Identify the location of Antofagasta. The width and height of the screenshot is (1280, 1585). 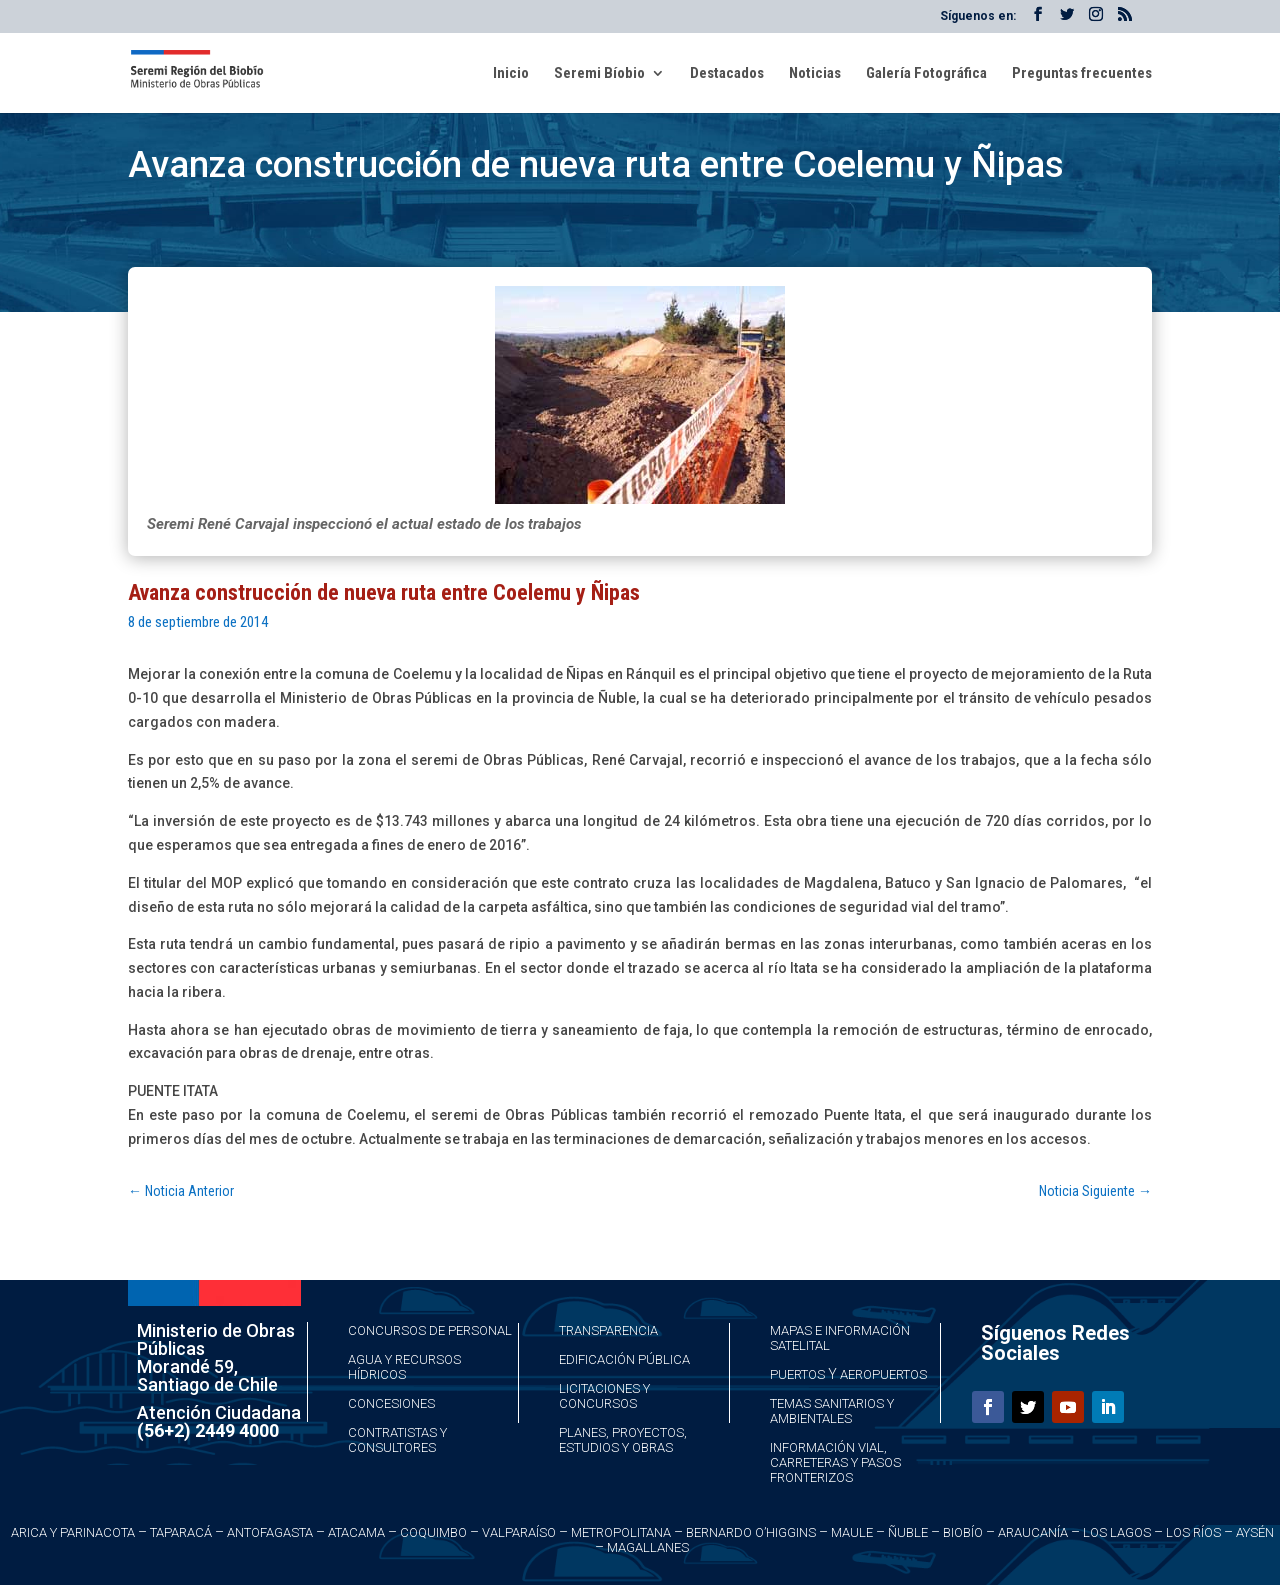
(270, 1532).